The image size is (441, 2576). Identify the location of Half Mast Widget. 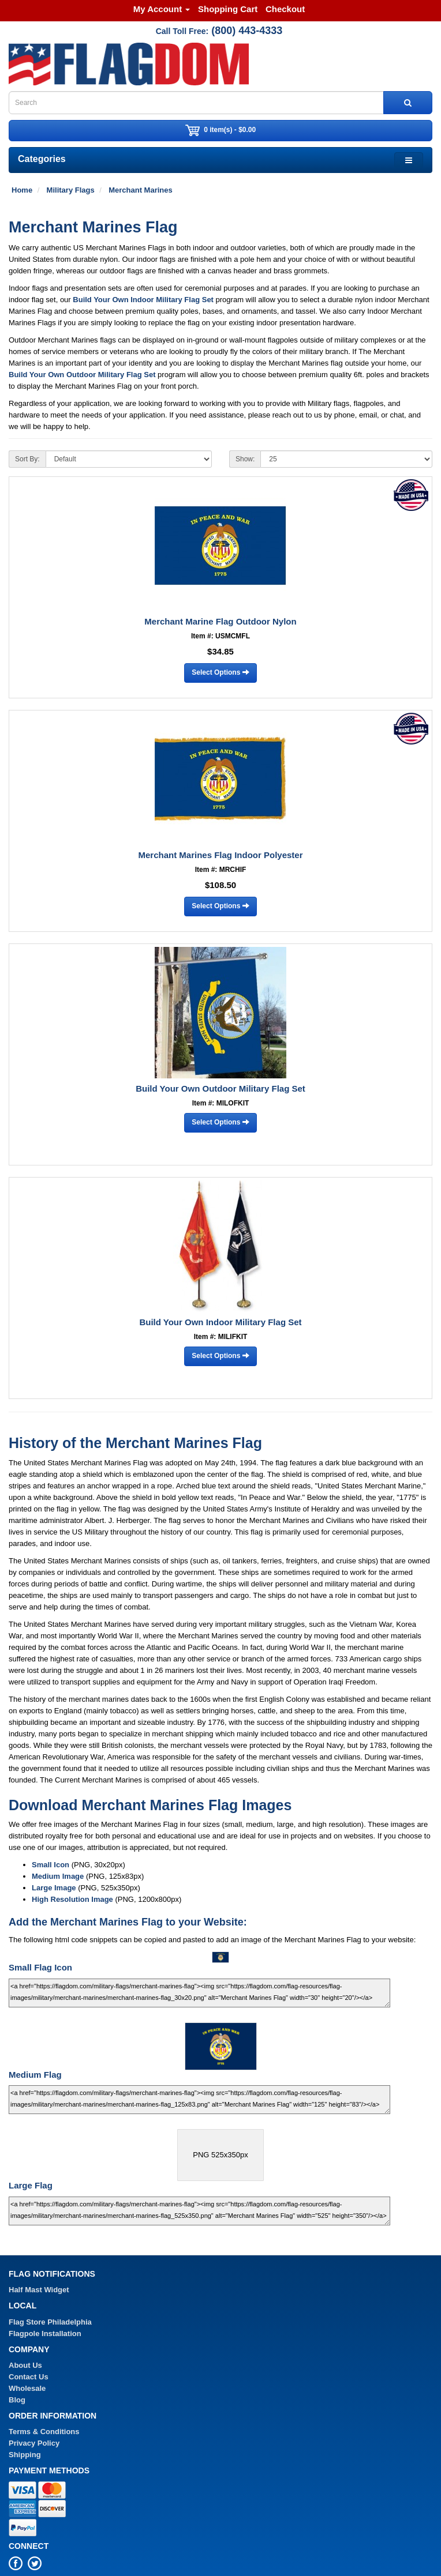
(39, 2289).